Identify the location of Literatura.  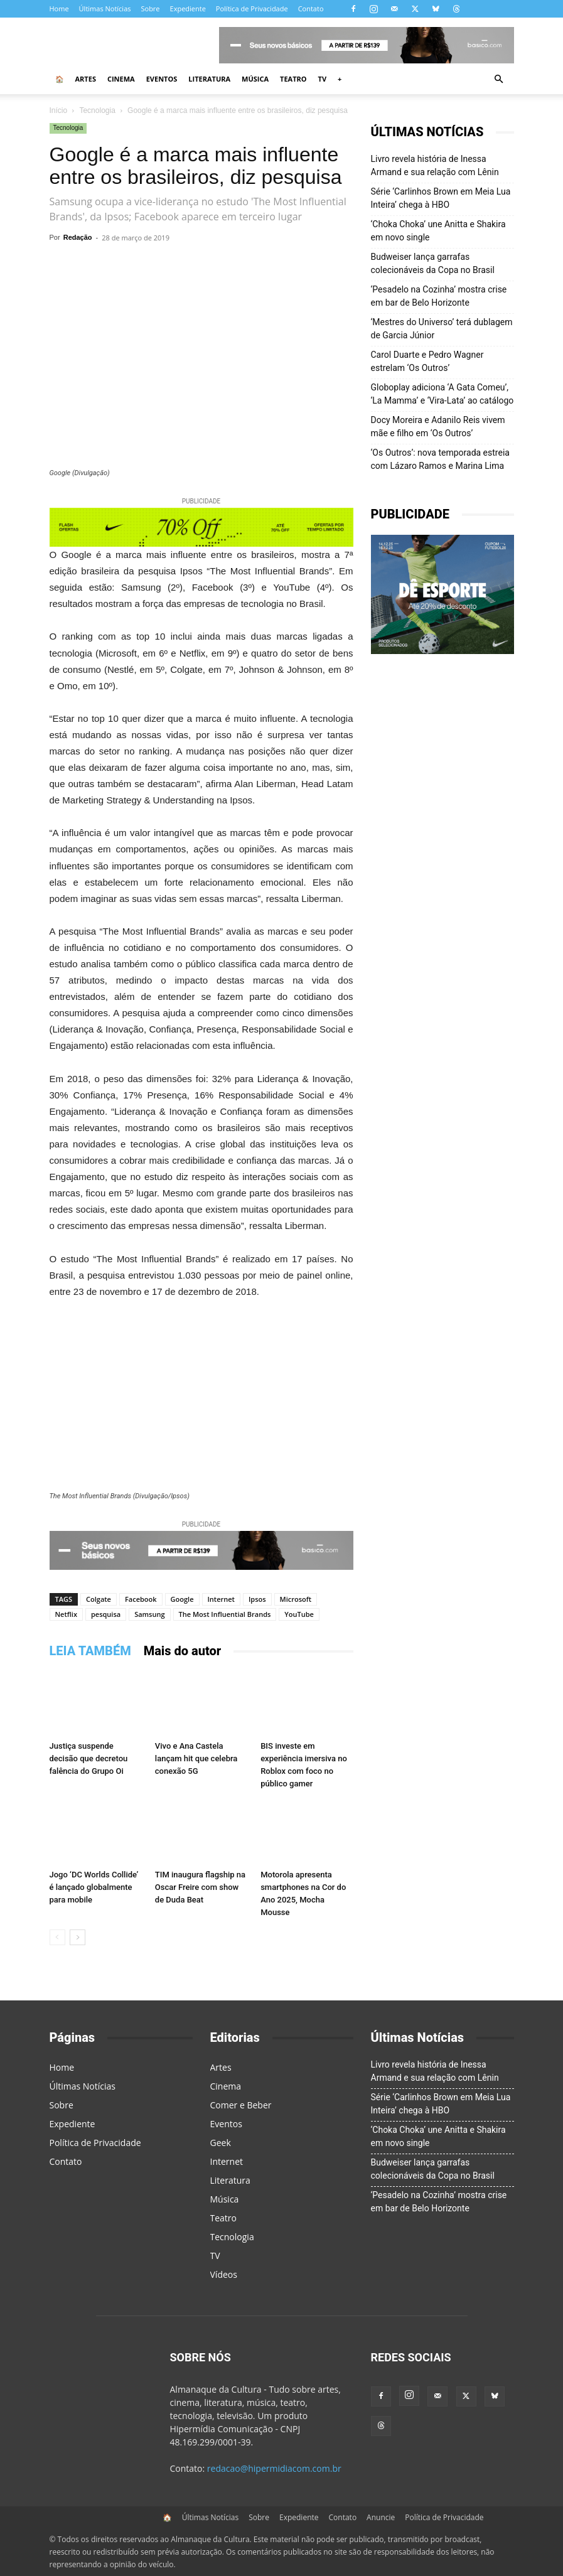
(209, 78).